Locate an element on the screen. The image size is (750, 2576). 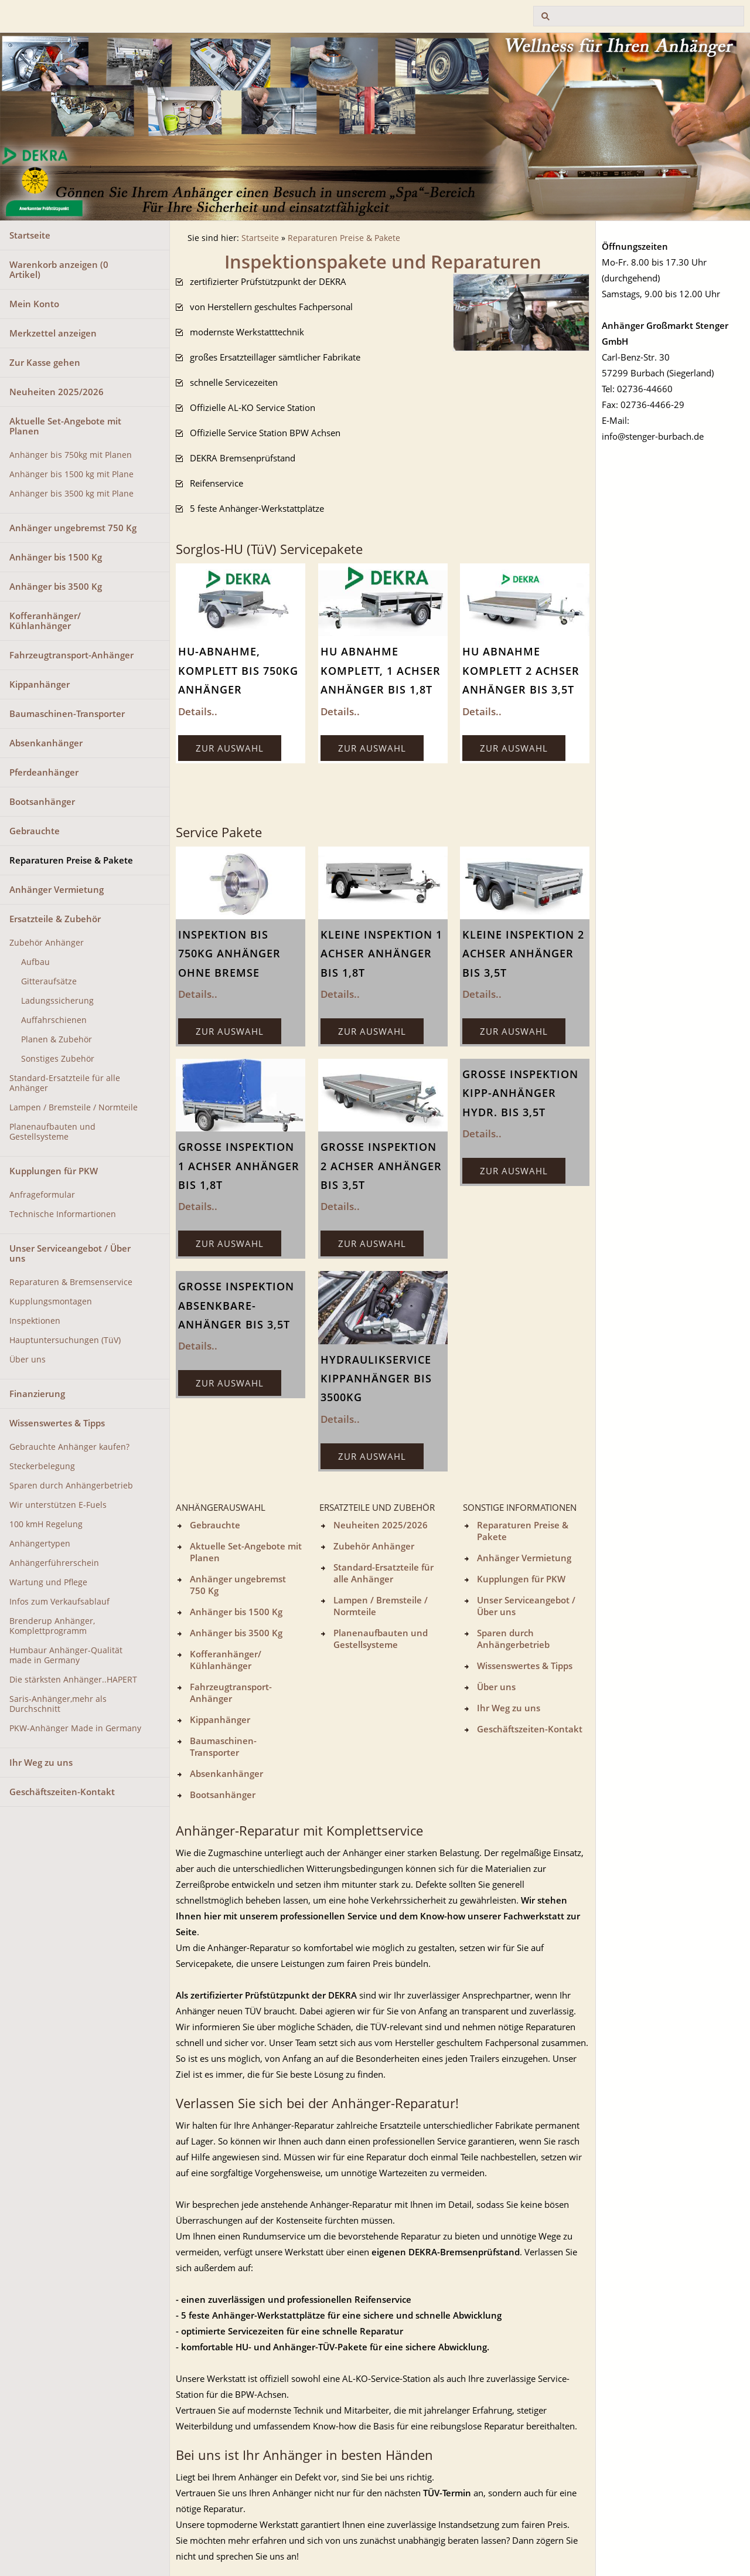
Auffahrschienen is located at coordinates (54, 1020).